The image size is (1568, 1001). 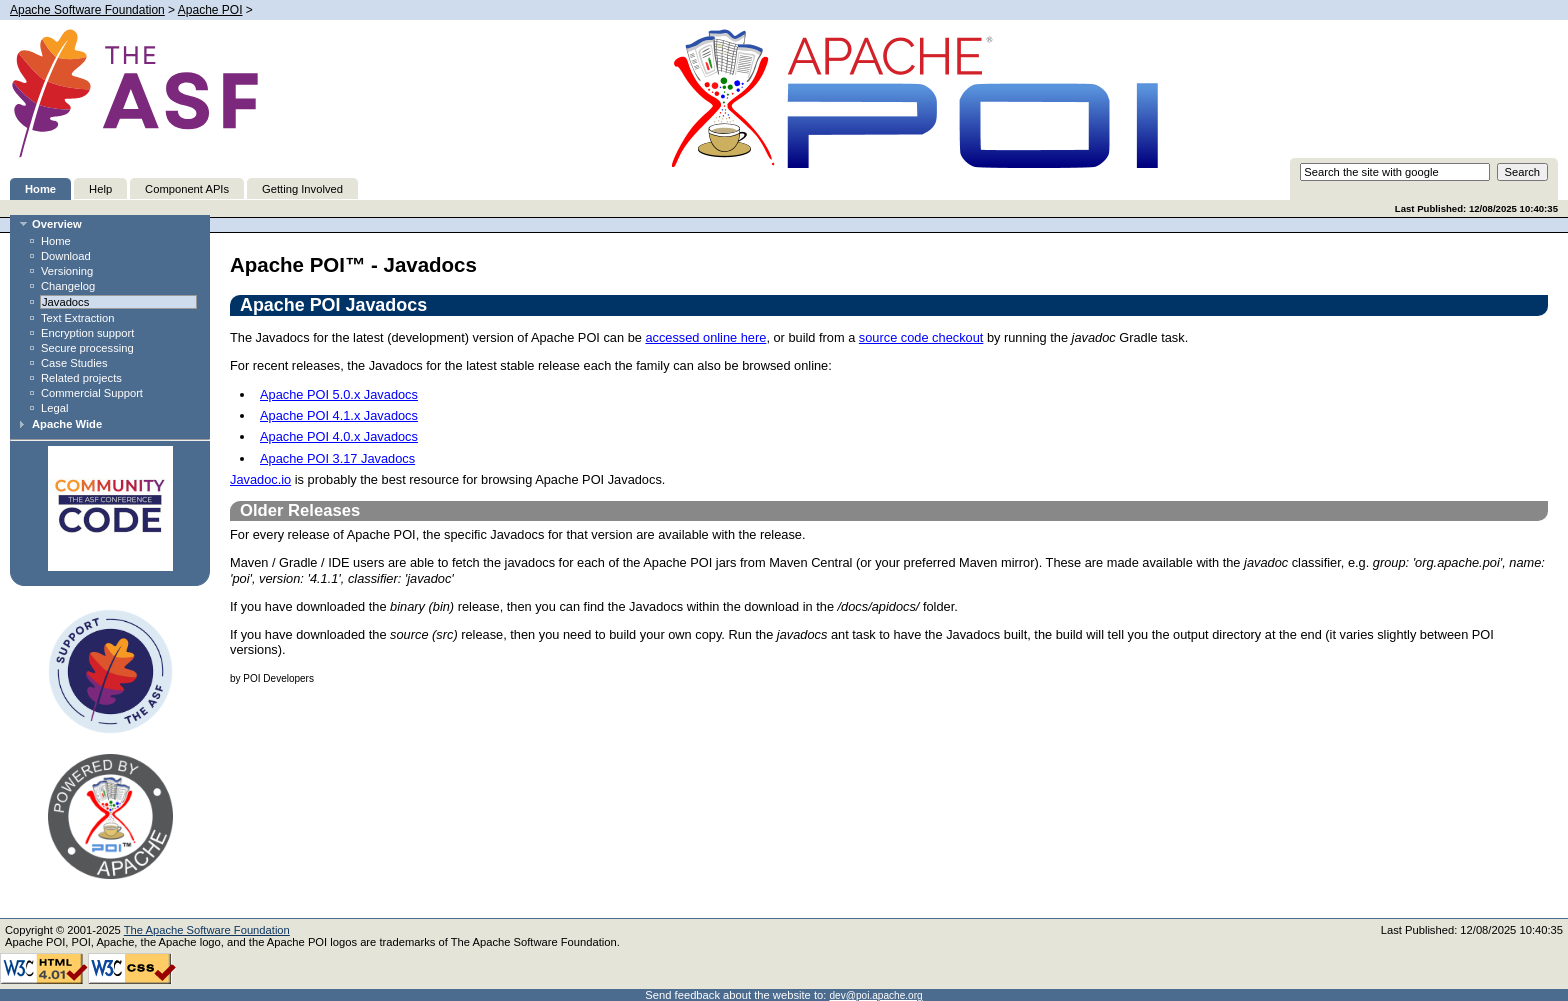 I want to click on Commercial Support, so click(x=92, y=393).